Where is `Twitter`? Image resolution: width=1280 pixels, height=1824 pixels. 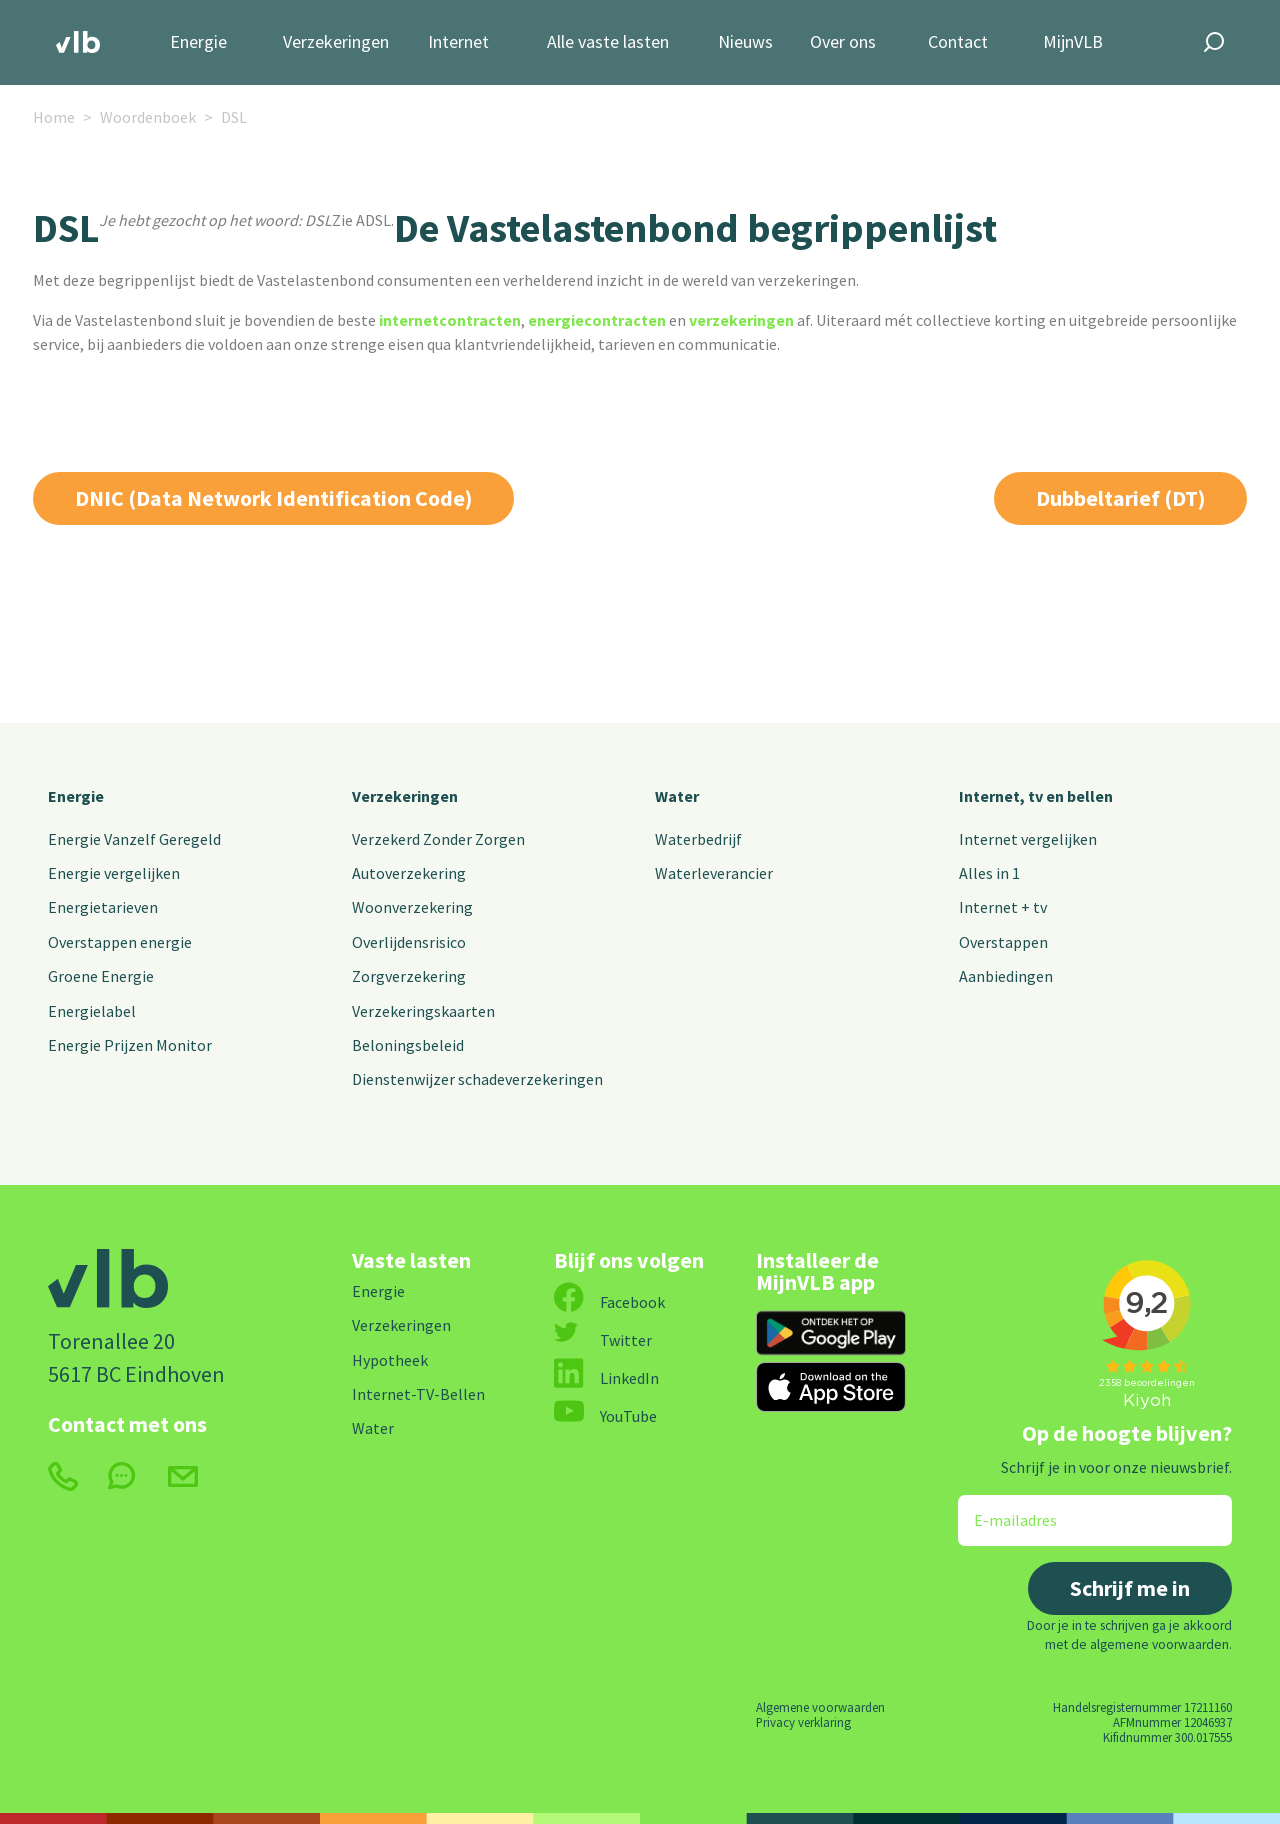 Twitter is located at coordinates (603, 1340).